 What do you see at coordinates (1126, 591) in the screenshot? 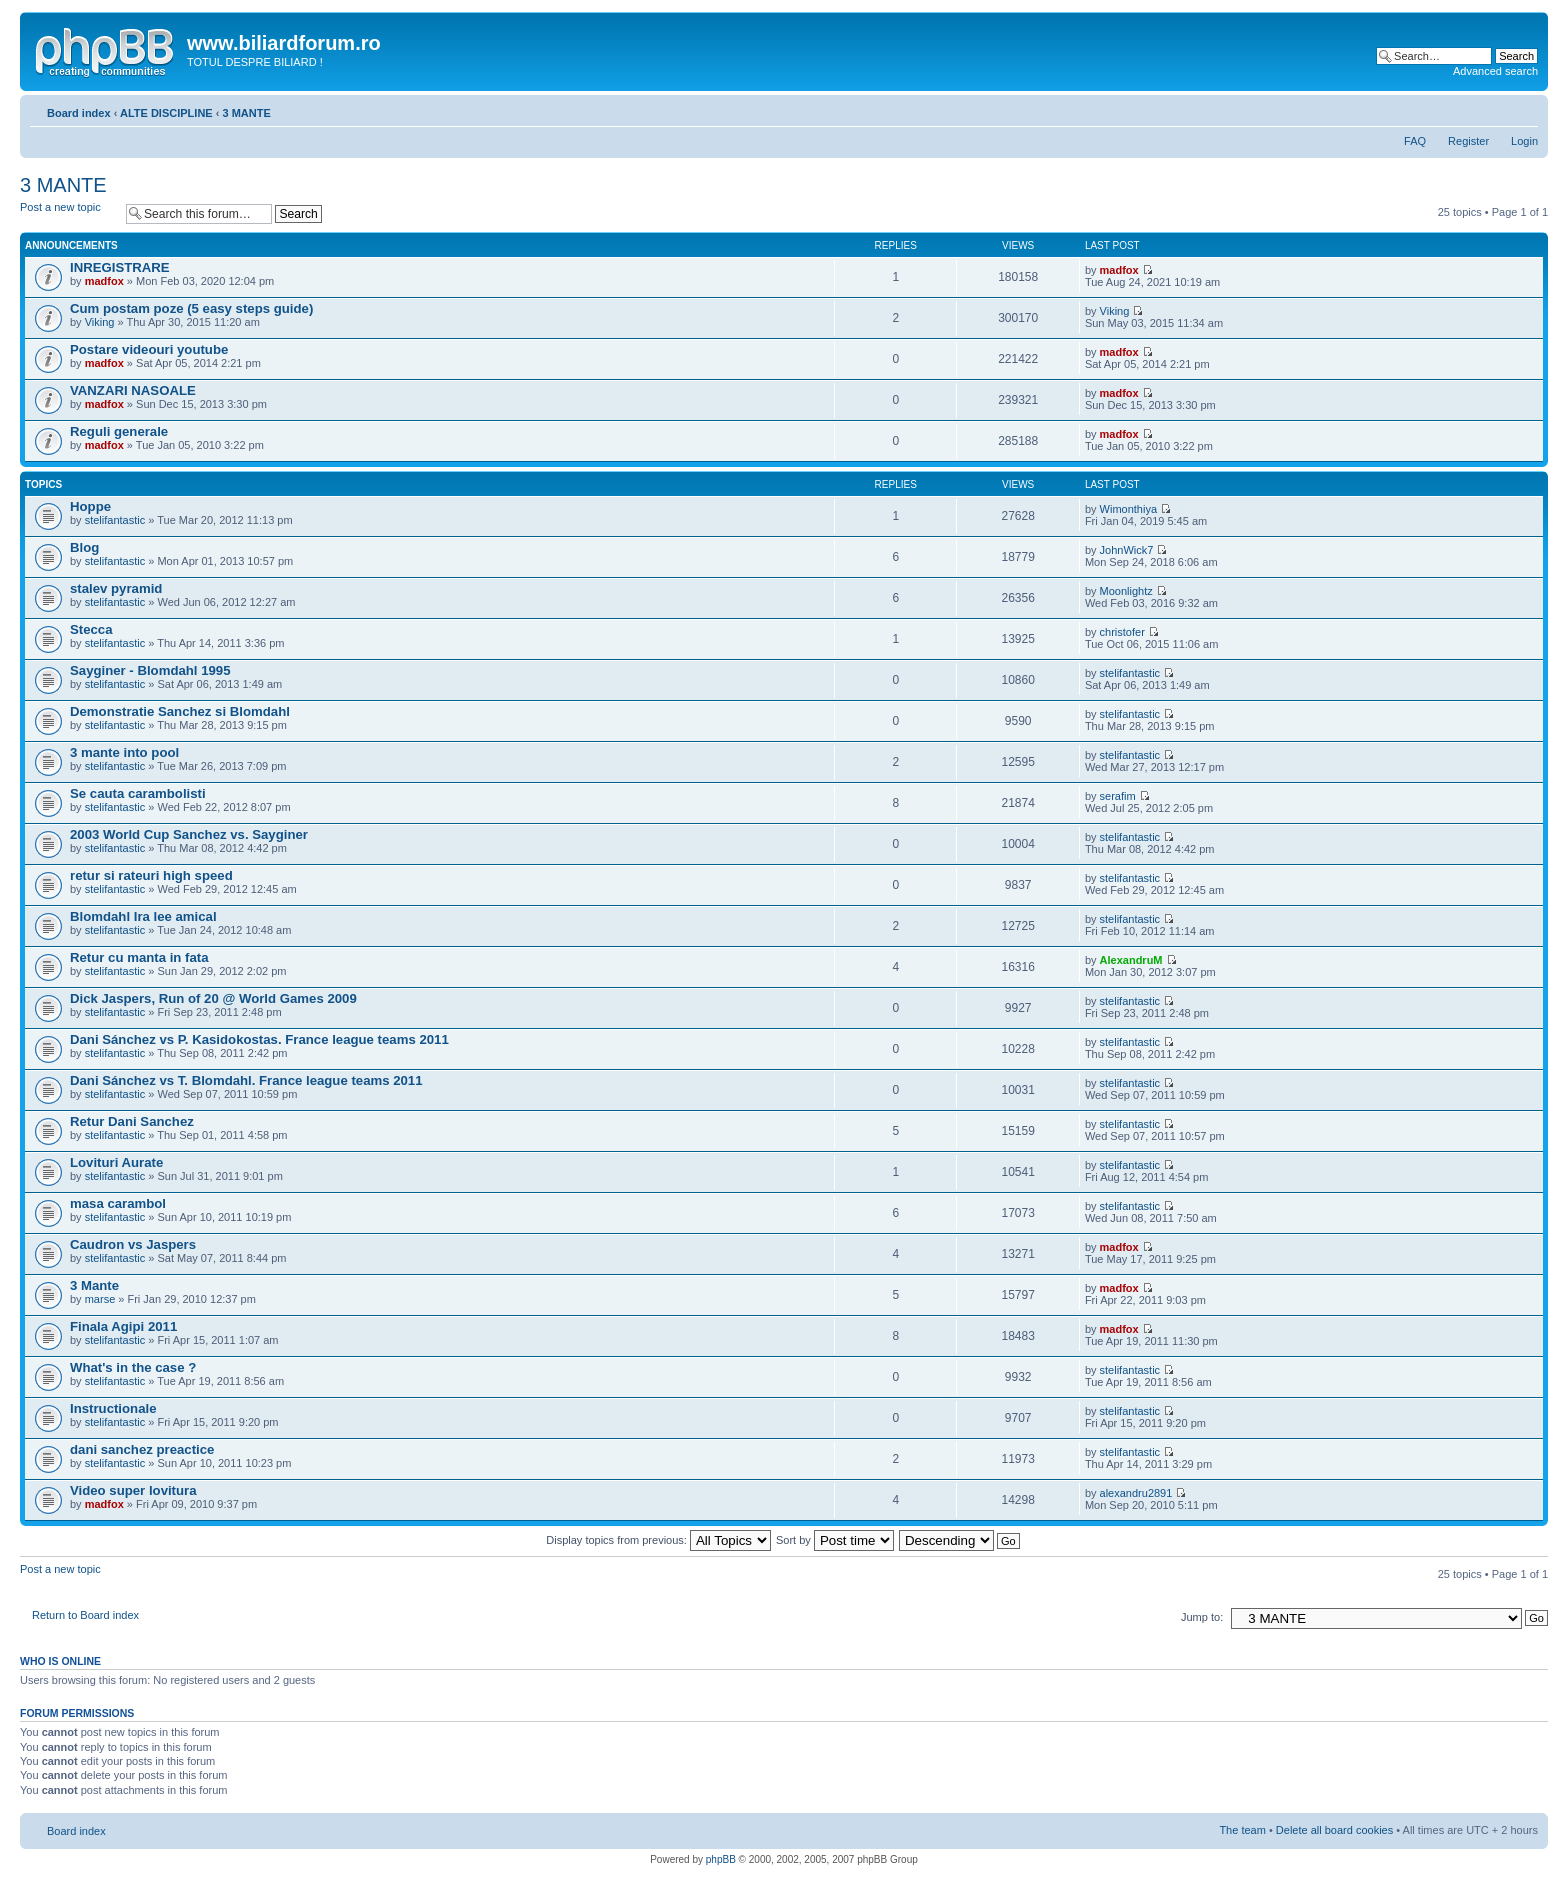
I see `Moonlightz` at bounding box center [1126, 591].